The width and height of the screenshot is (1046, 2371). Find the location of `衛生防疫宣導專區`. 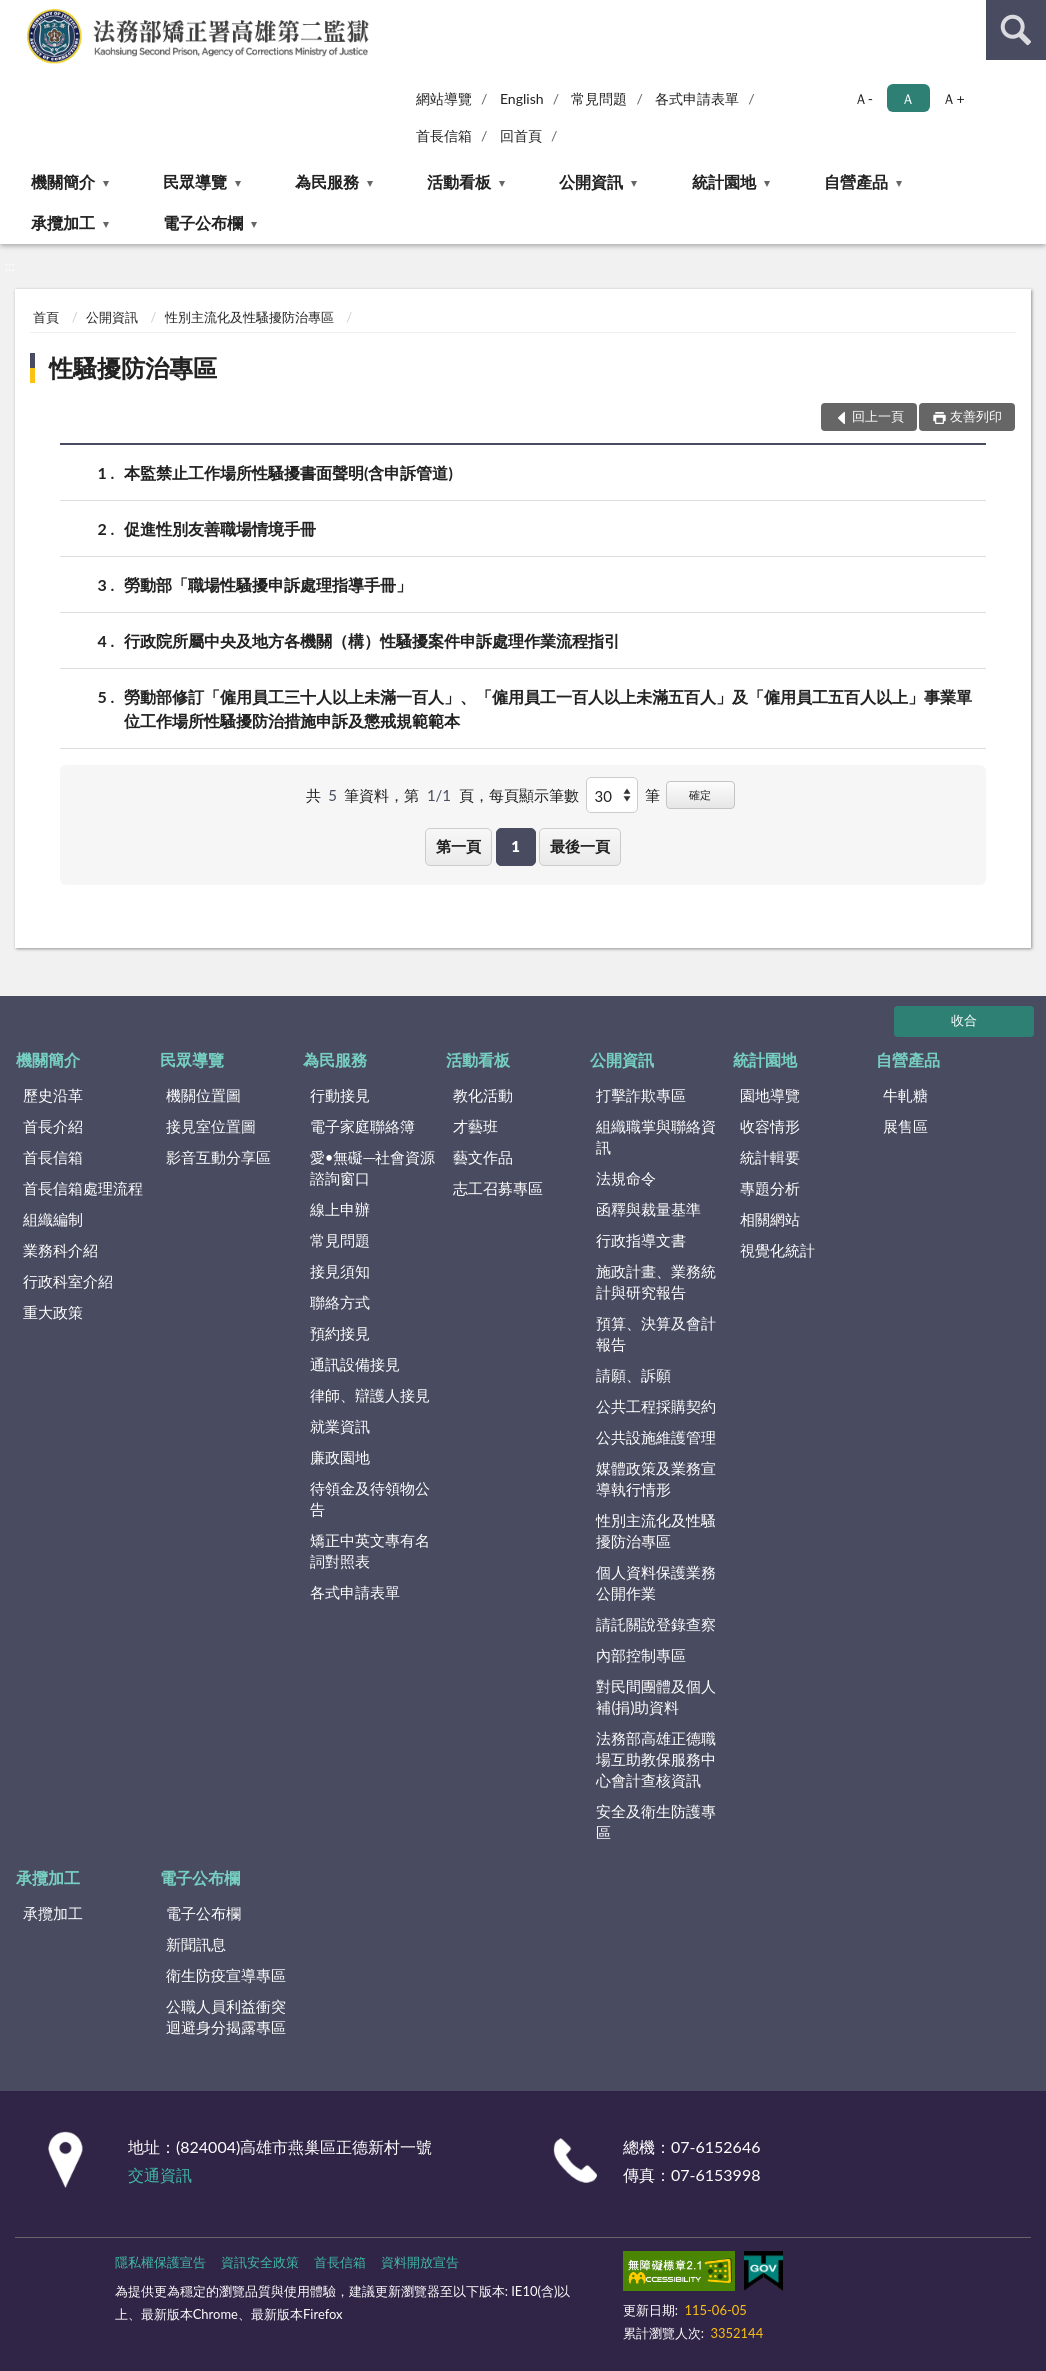

衛生防疫宣導專區 is located at coordinates (226, 1975).